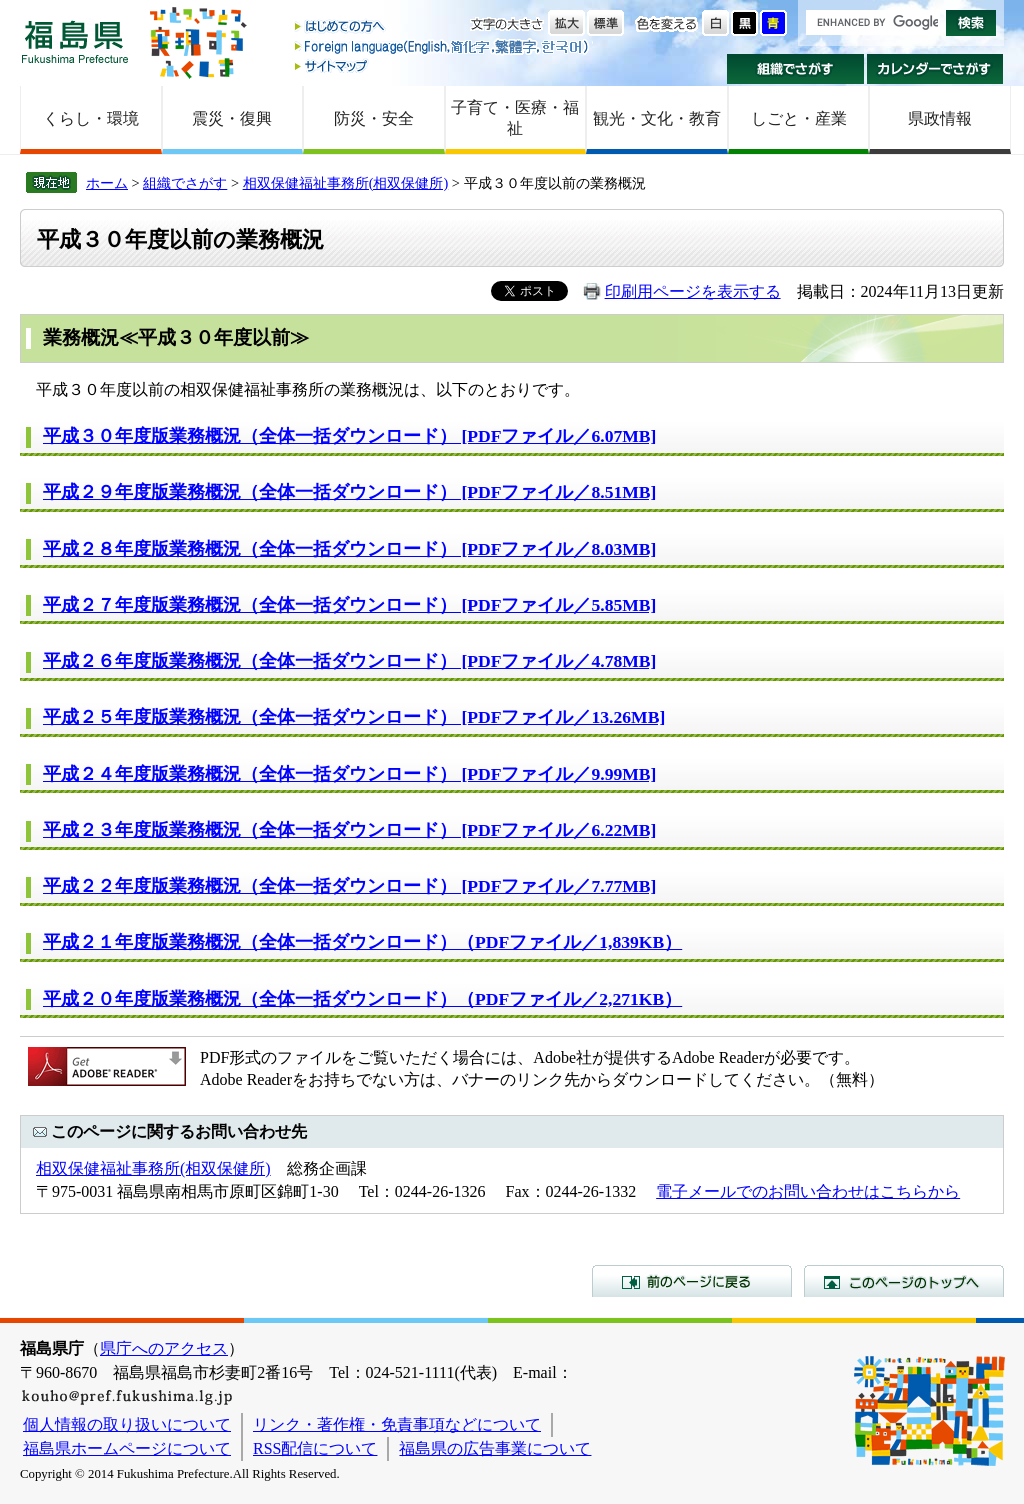 The width and height of the screenshot is (1024, 1504). Describe the element at coordinates (232, 118) in the screenshot. I see `震災・復興` at that location.